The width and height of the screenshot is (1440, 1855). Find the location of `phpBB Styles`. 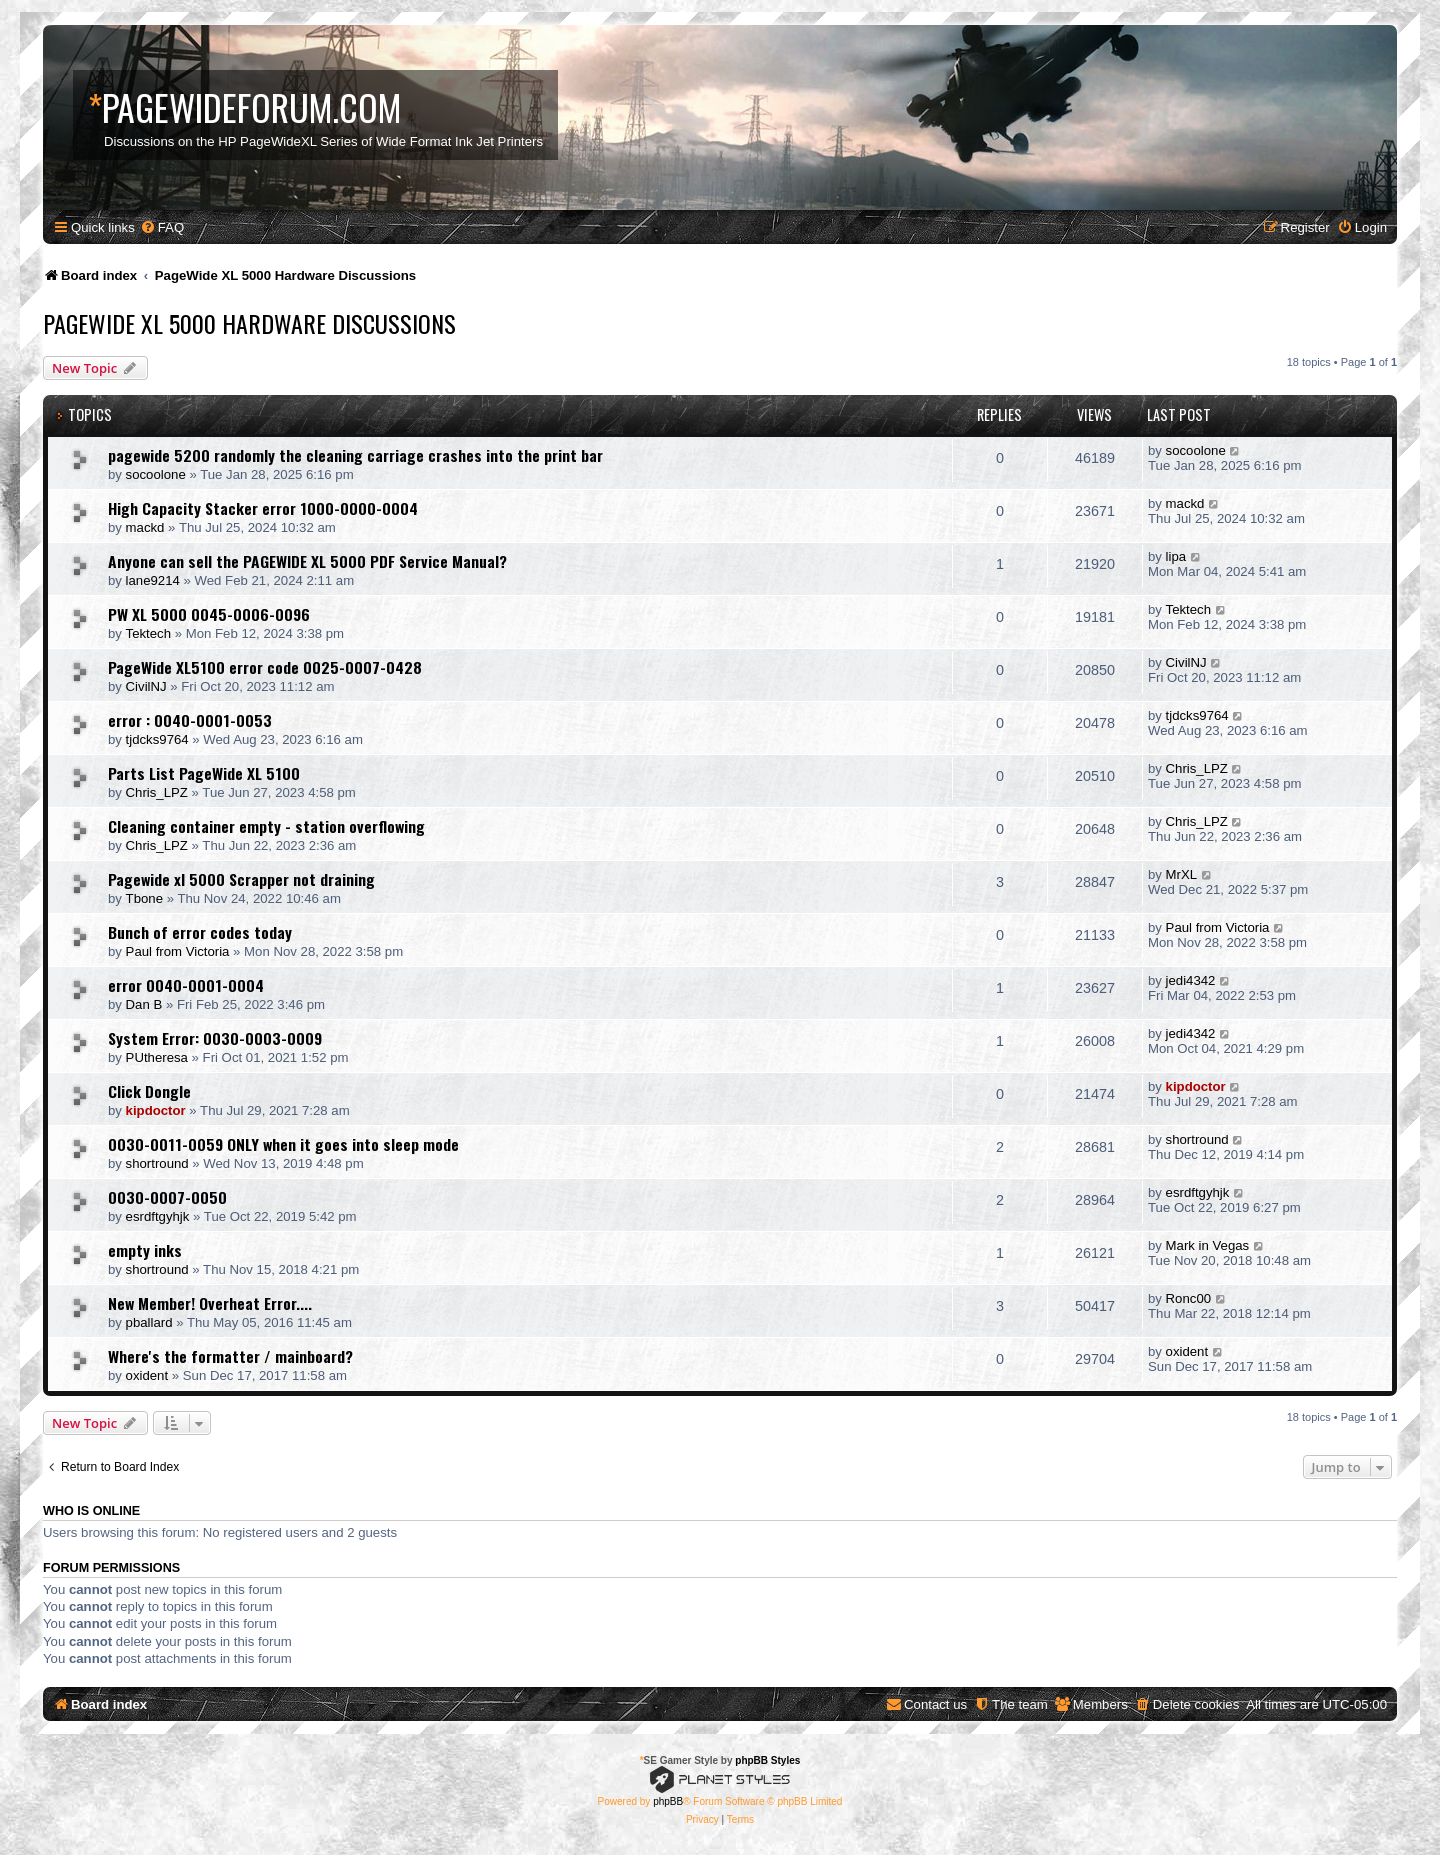

phpBB Styles is located at coordinates (767, 1760).